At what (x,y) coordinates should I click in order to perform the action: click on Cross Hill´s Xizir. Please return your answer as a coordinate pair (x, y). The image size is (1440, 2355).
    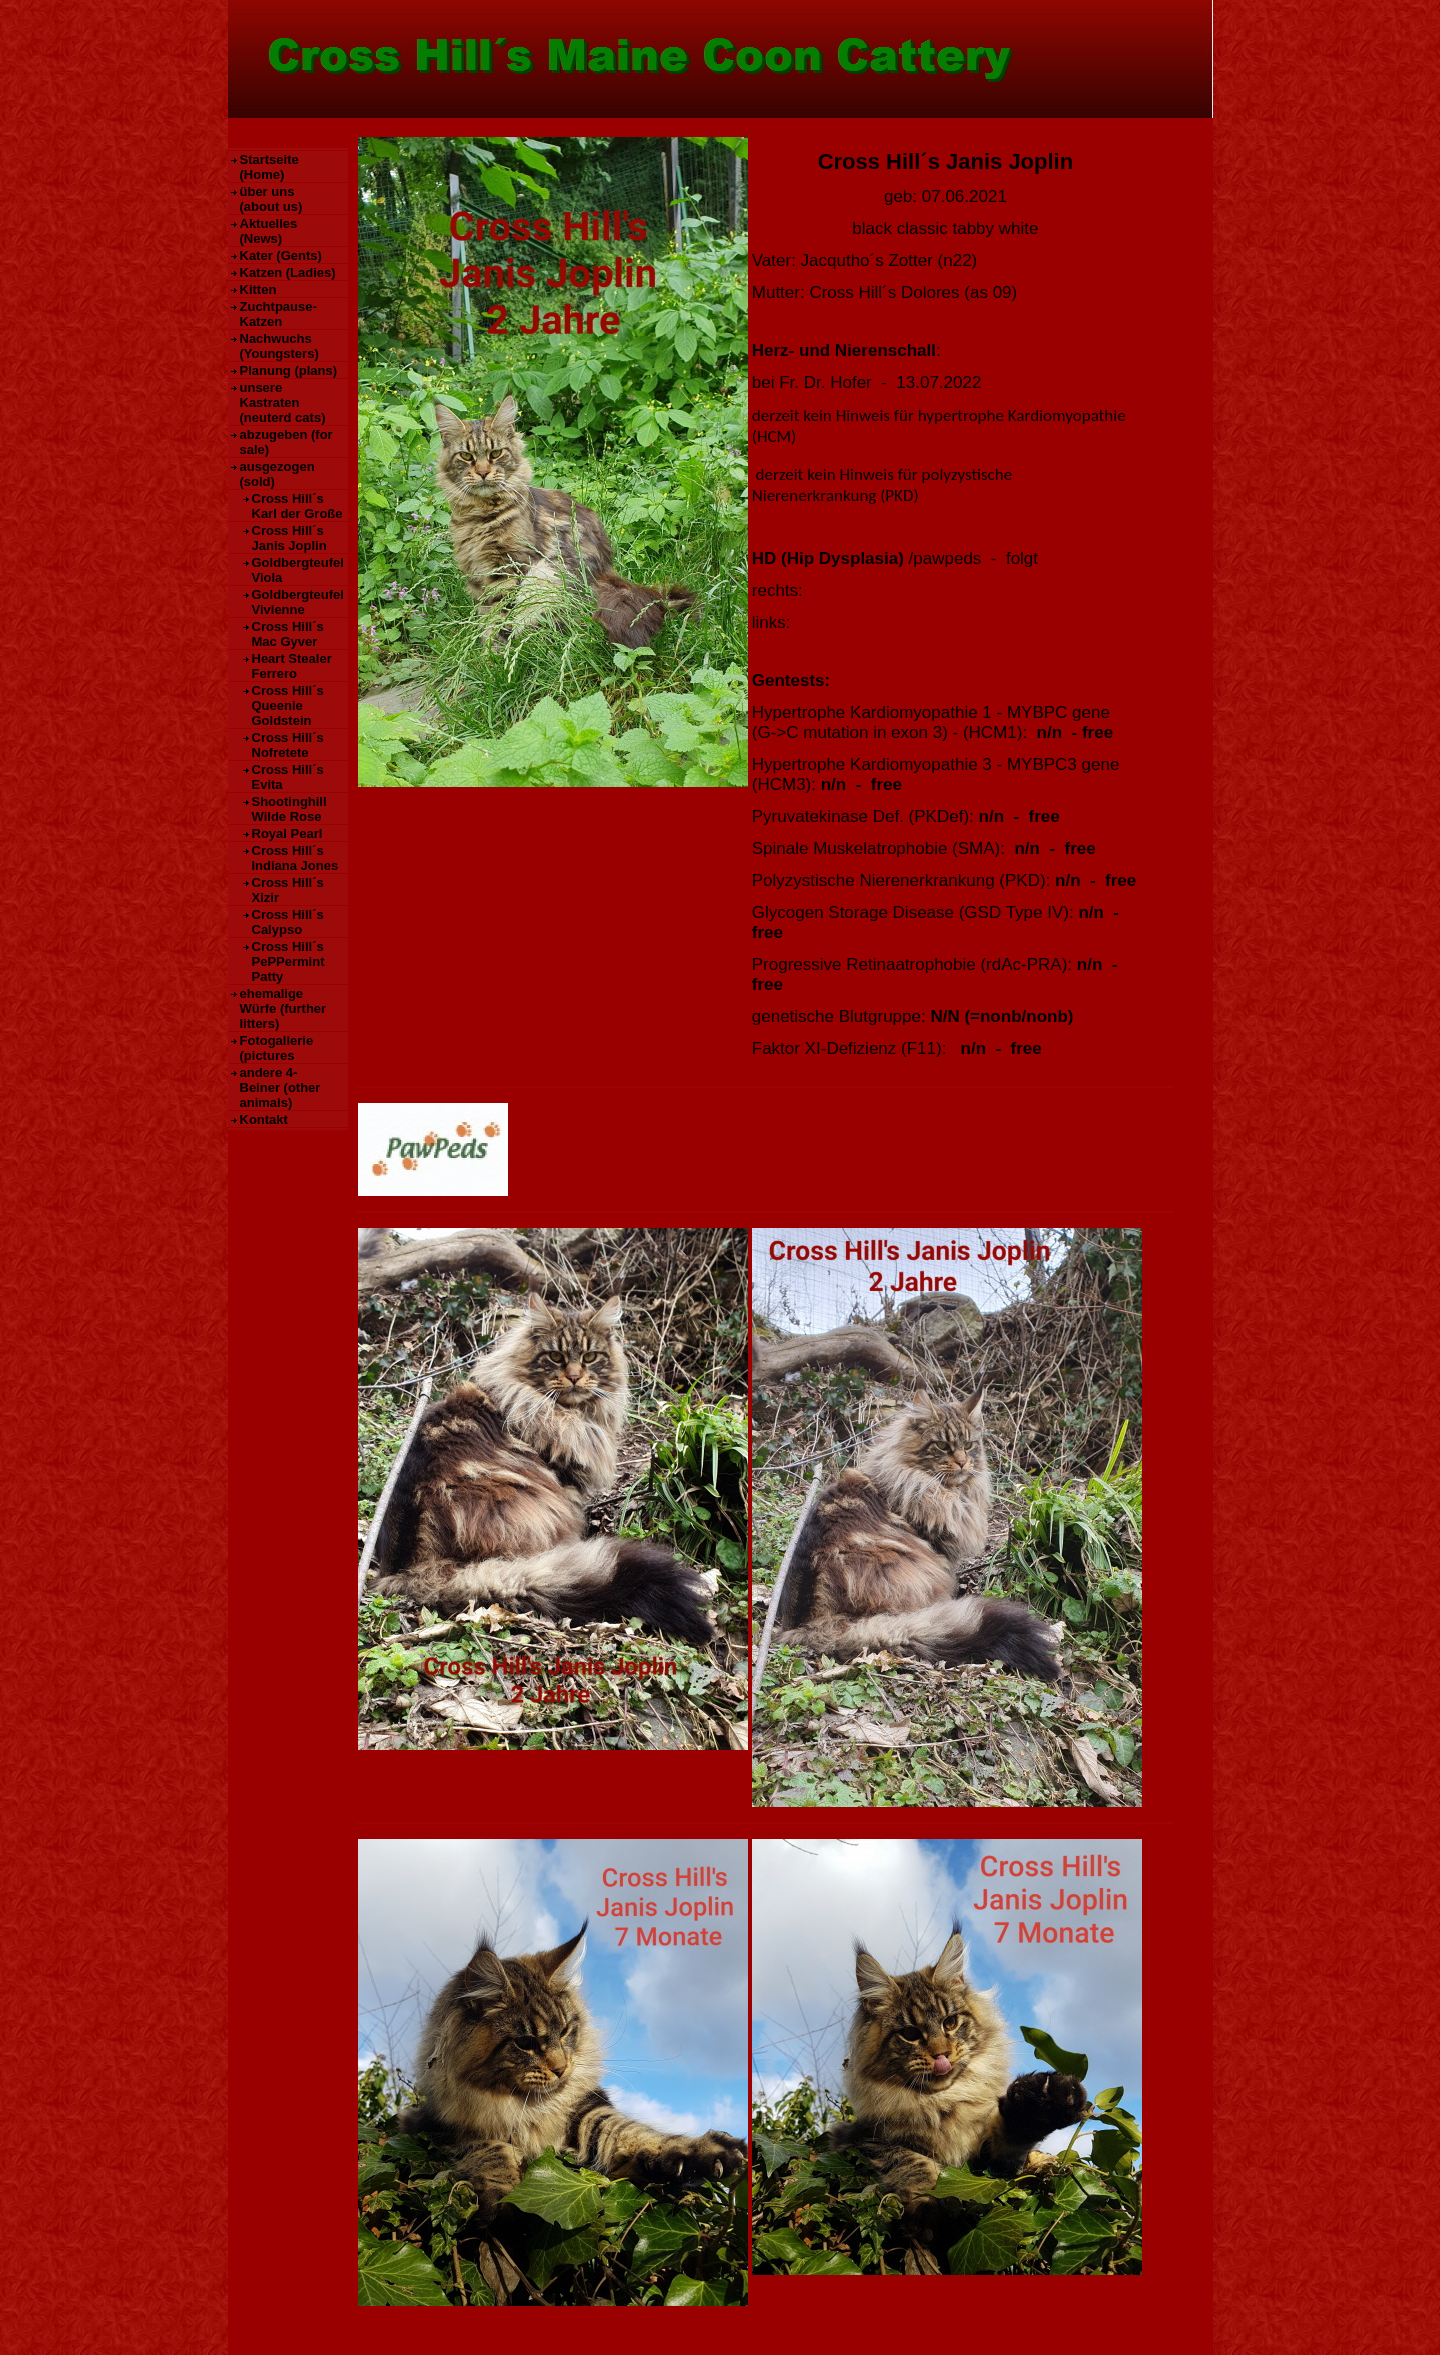
    Looking at the image, I should click on (288, 890).